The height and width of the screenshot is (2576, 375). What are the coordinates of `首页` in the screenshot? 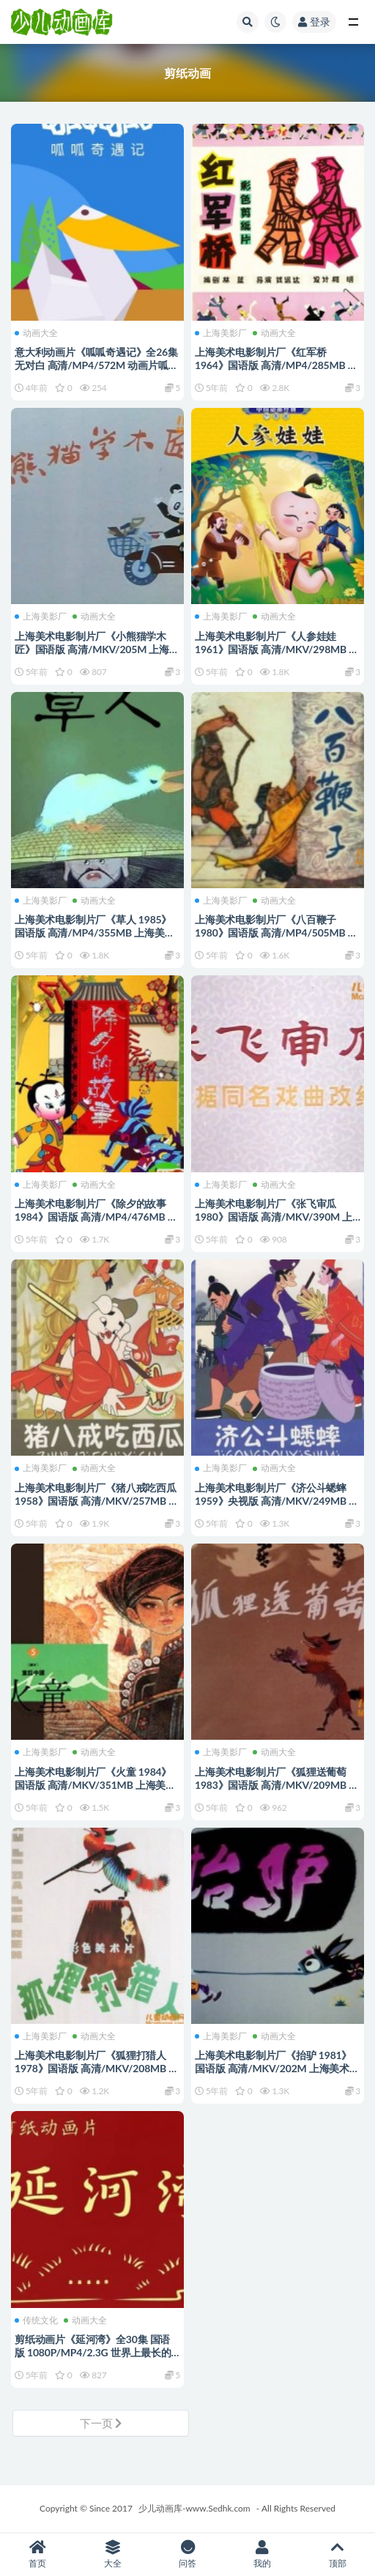 It's located at (37, 2554).